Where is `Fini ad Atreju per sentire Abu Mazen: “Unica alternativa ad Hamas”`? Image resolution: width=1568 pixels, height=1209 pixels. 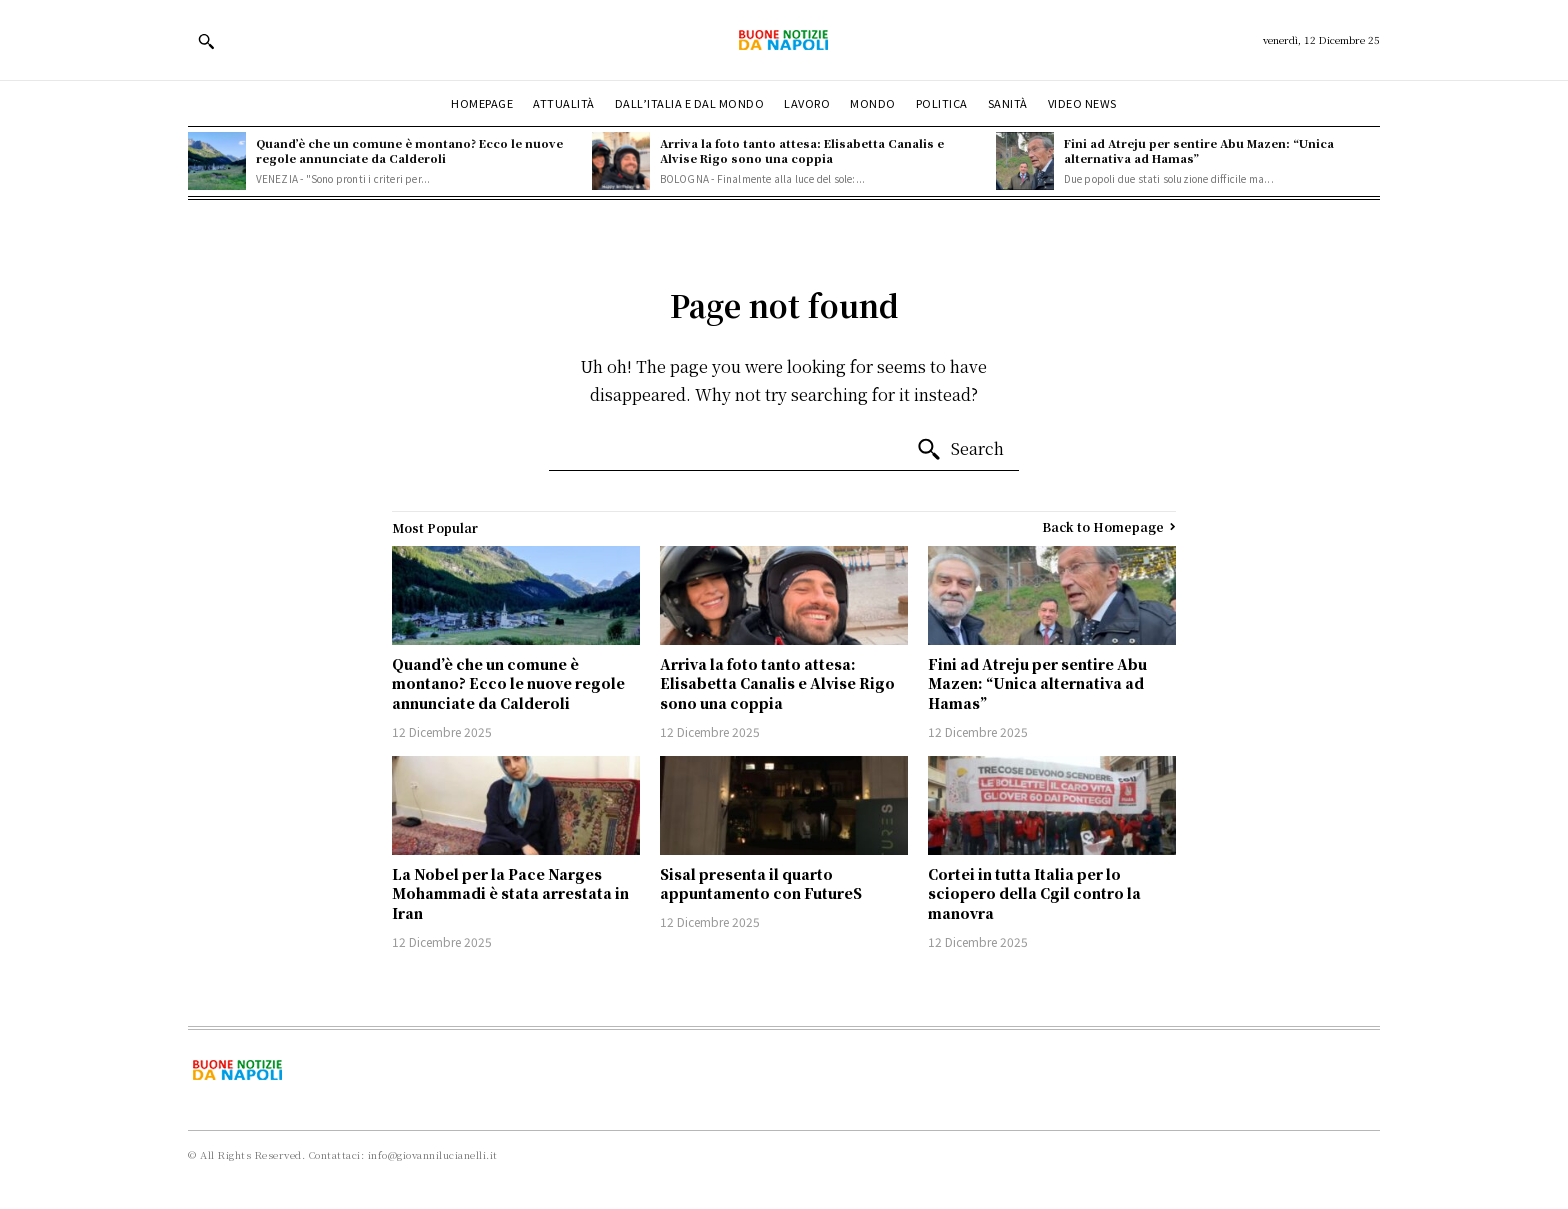
Fini ad Atreju per sentire Abu Mazen: “Unica alternativa ad Hamas” is located at coordinates (1199, 150).